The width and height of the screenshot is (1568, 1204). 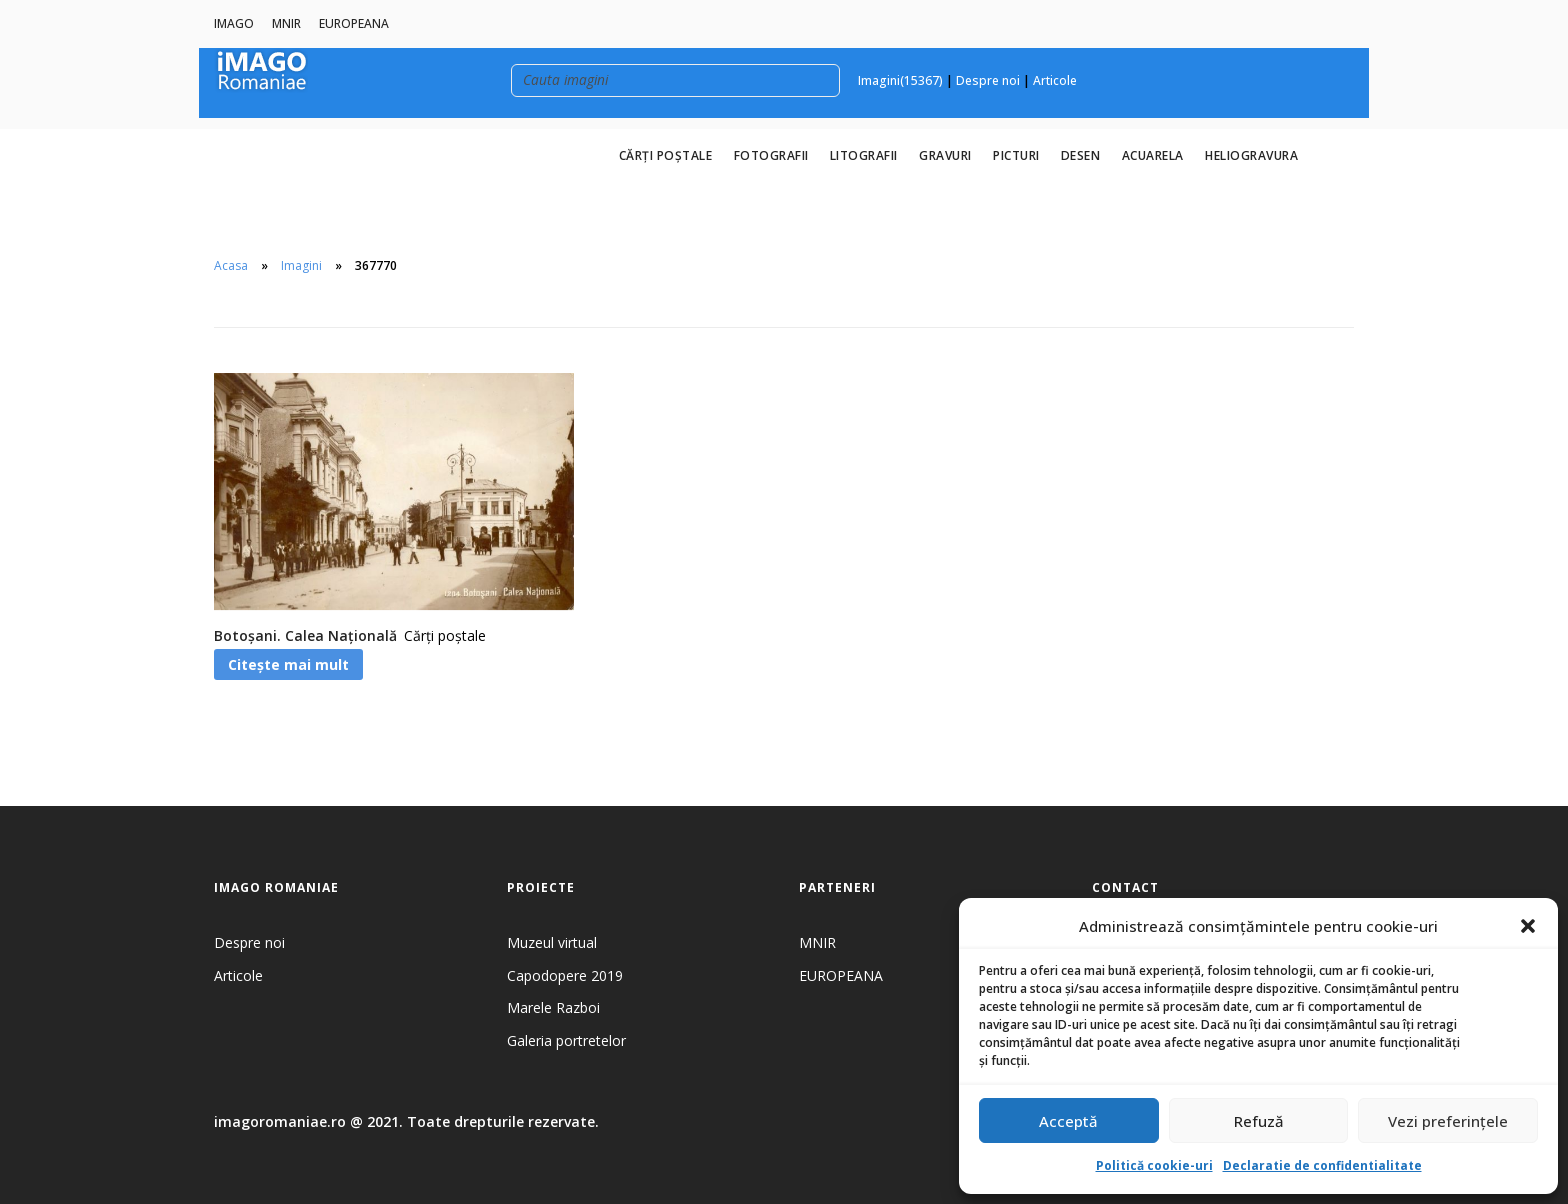 What do you see at coordinates (553, 1007) in the screenshot?
I see `Marele Razboi` at bounding box center [553, 1007].